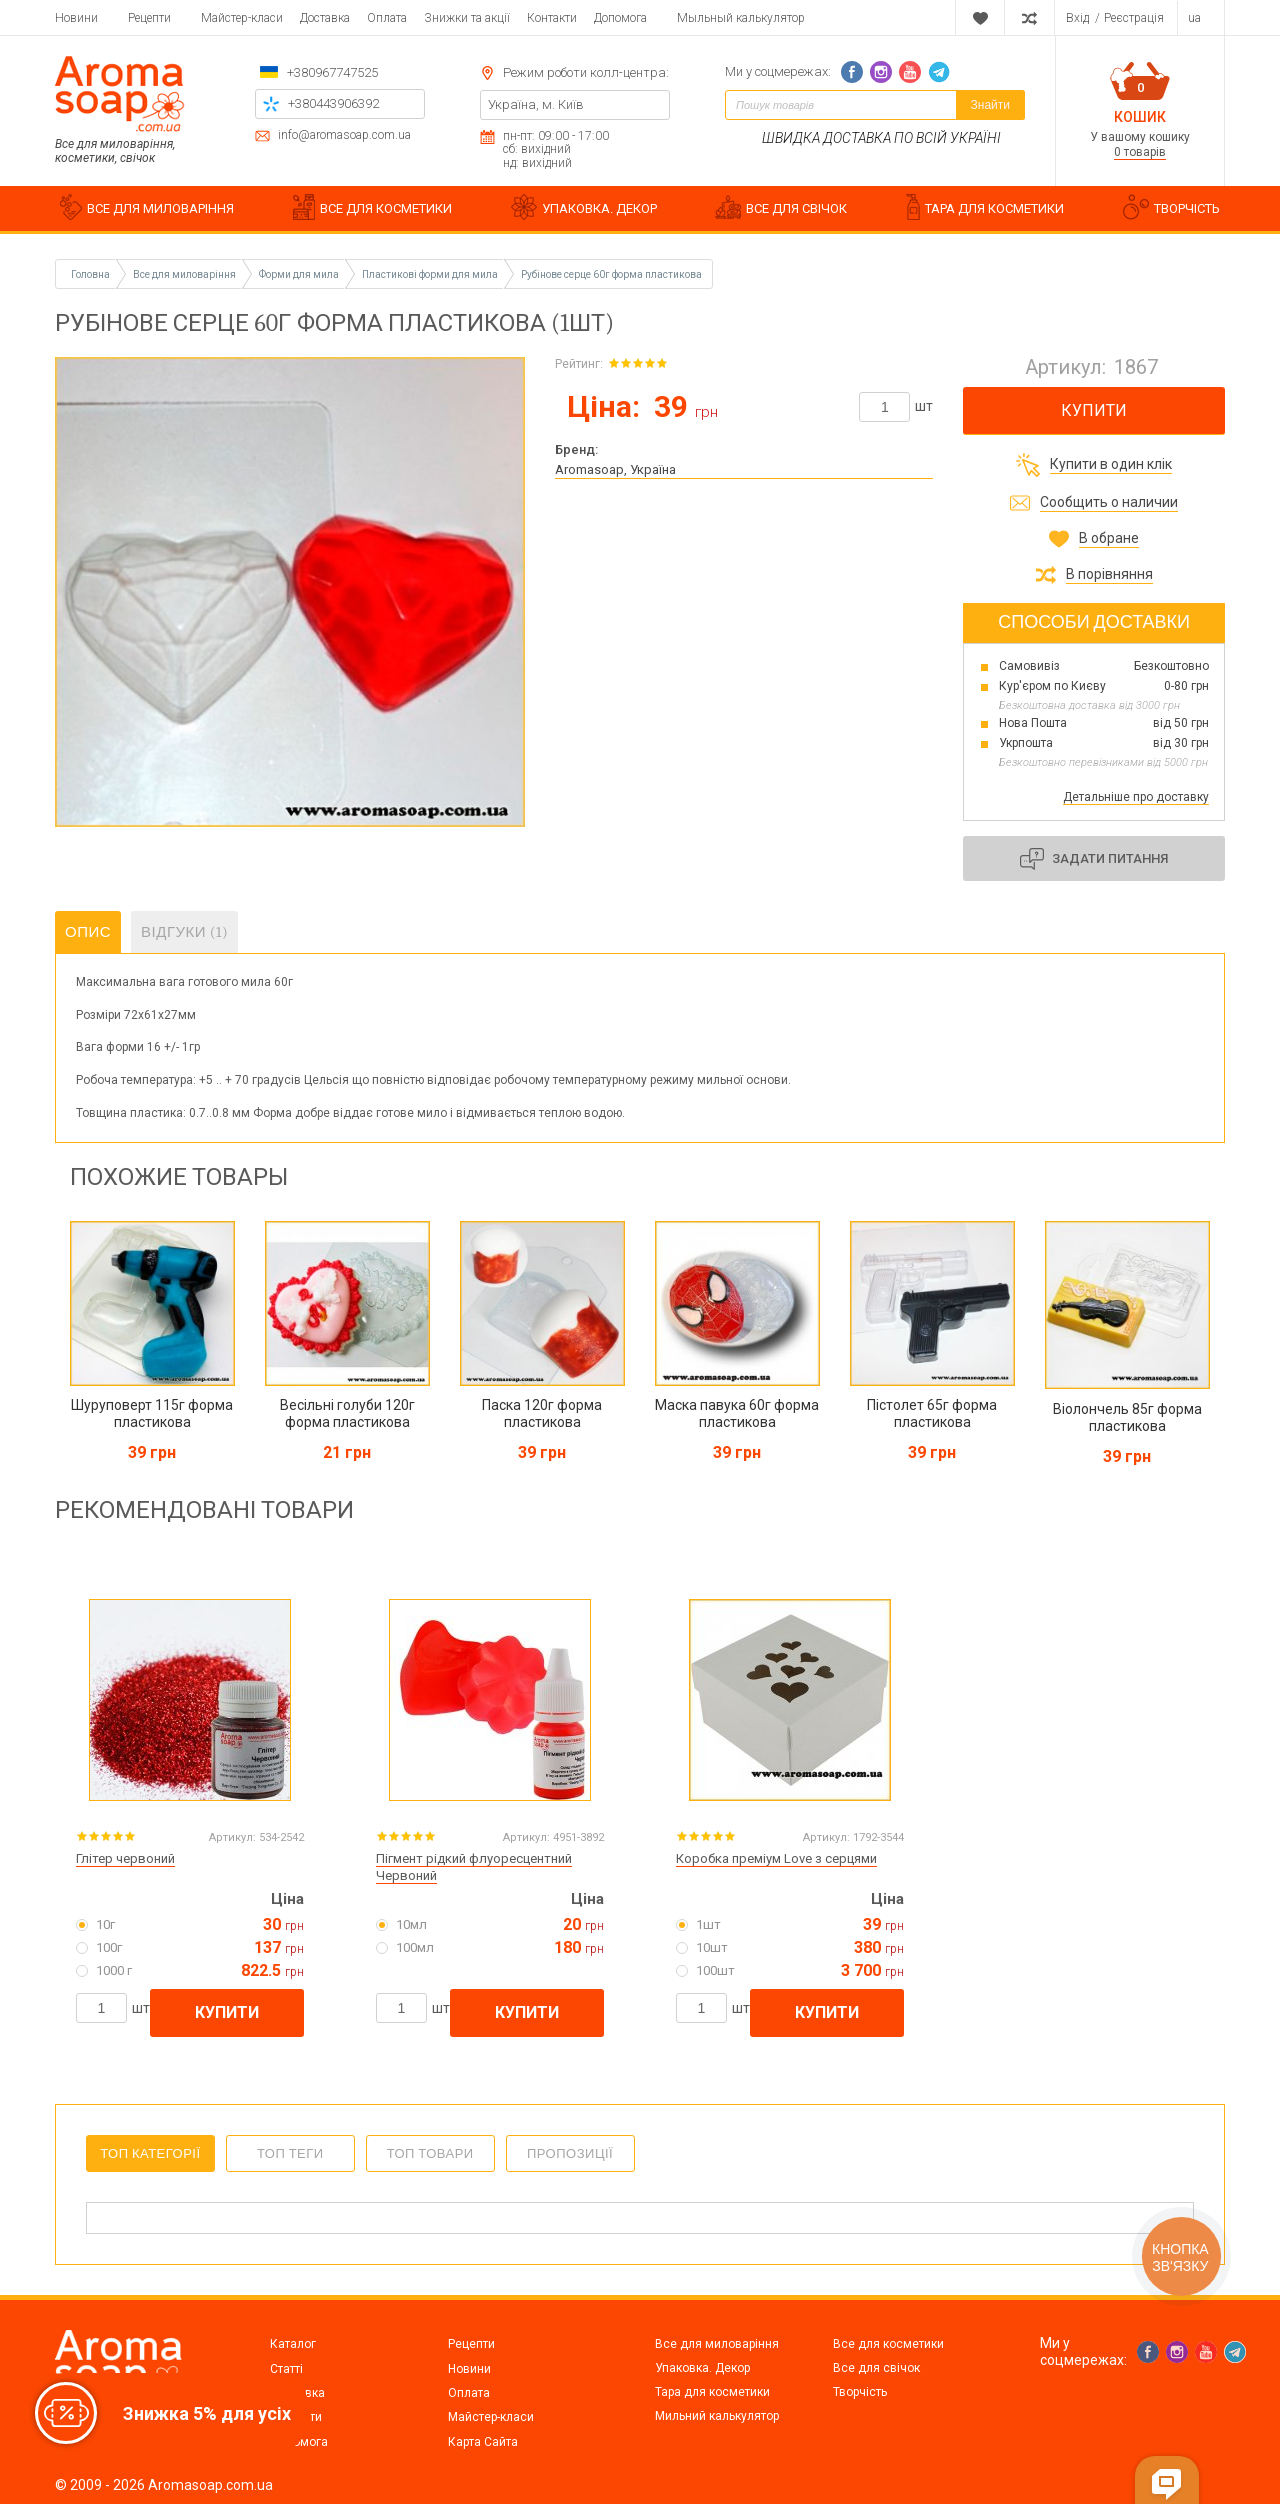  What do you see at coordinates (876, 2368) in the screenshot?
I see `Все для свічок` at bounding box center [876, 2368].